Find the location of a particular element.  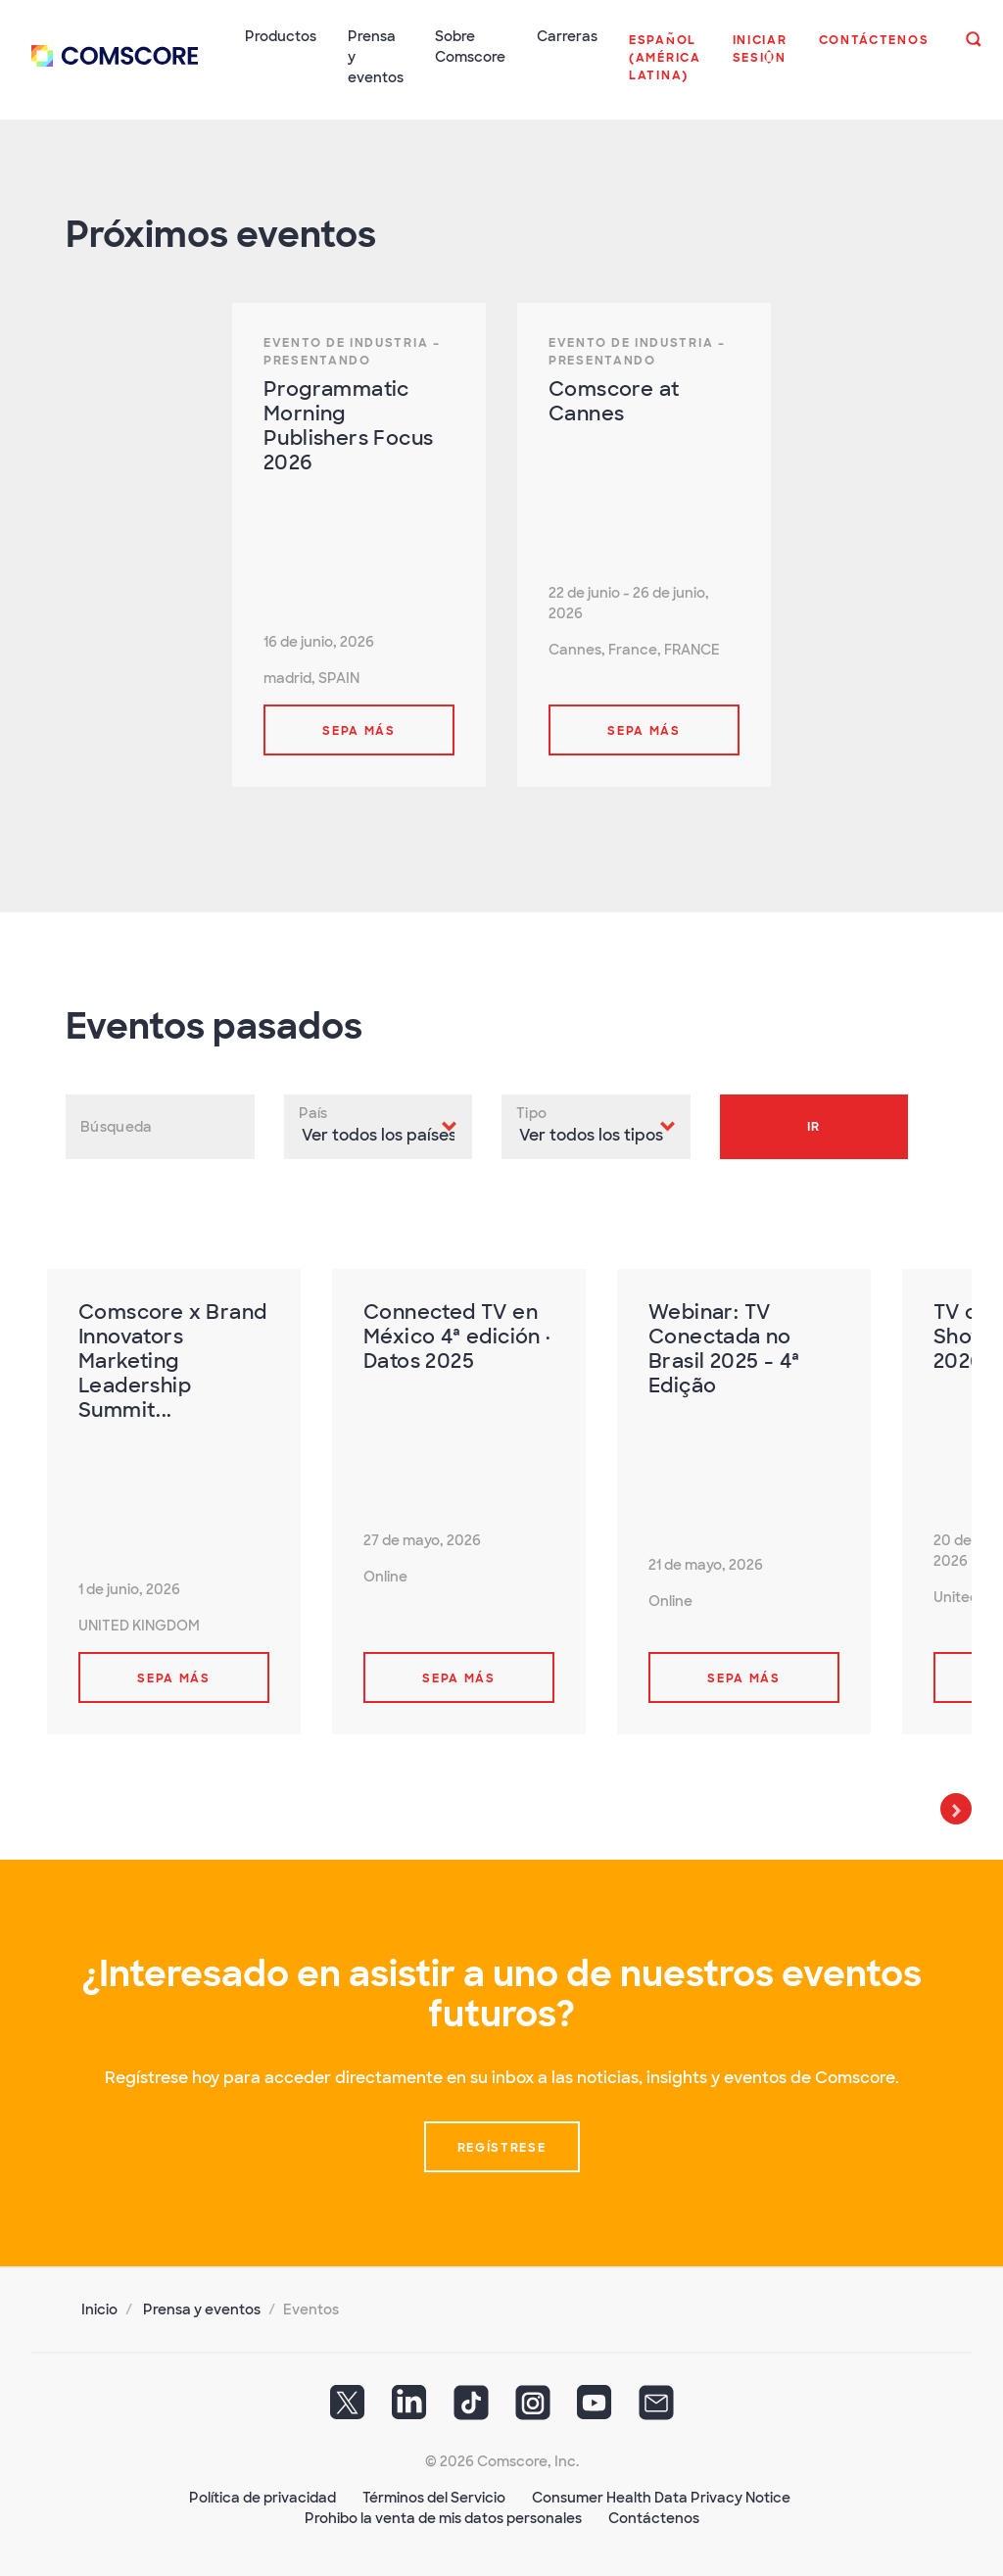

Inicio is located at coordinates (99, 2309).